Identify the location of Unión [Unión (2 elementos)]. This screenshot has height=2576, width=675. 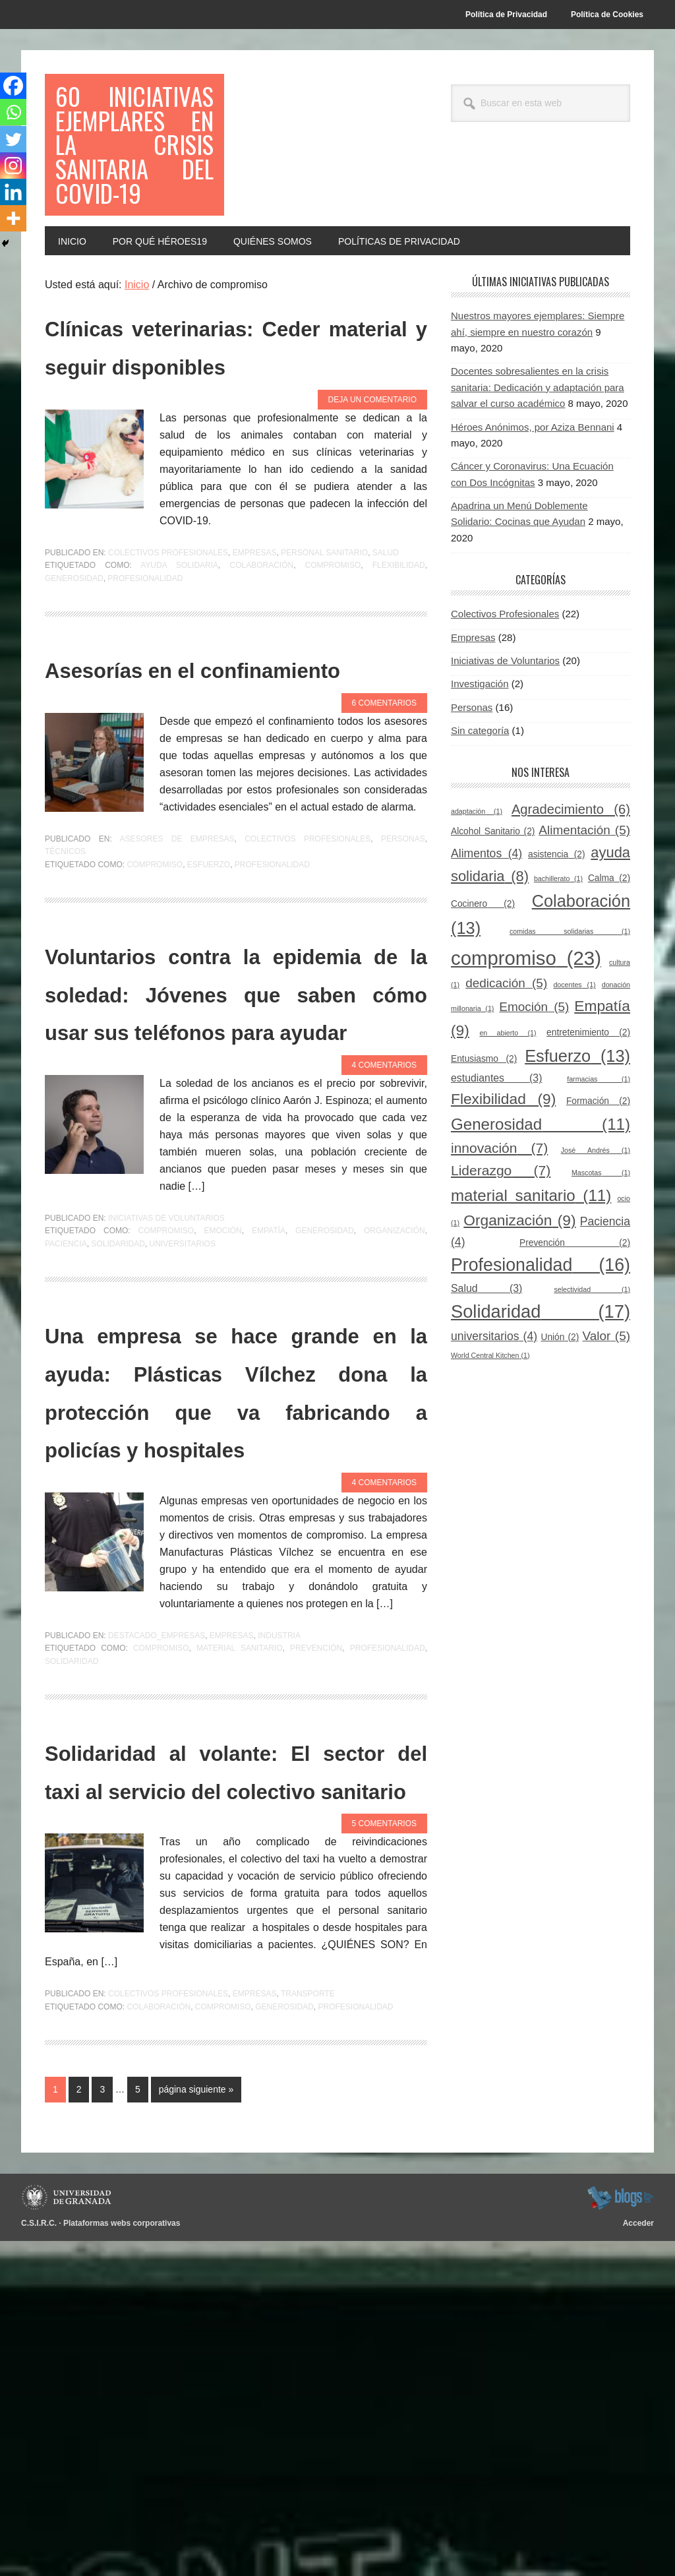
(560, 1406).